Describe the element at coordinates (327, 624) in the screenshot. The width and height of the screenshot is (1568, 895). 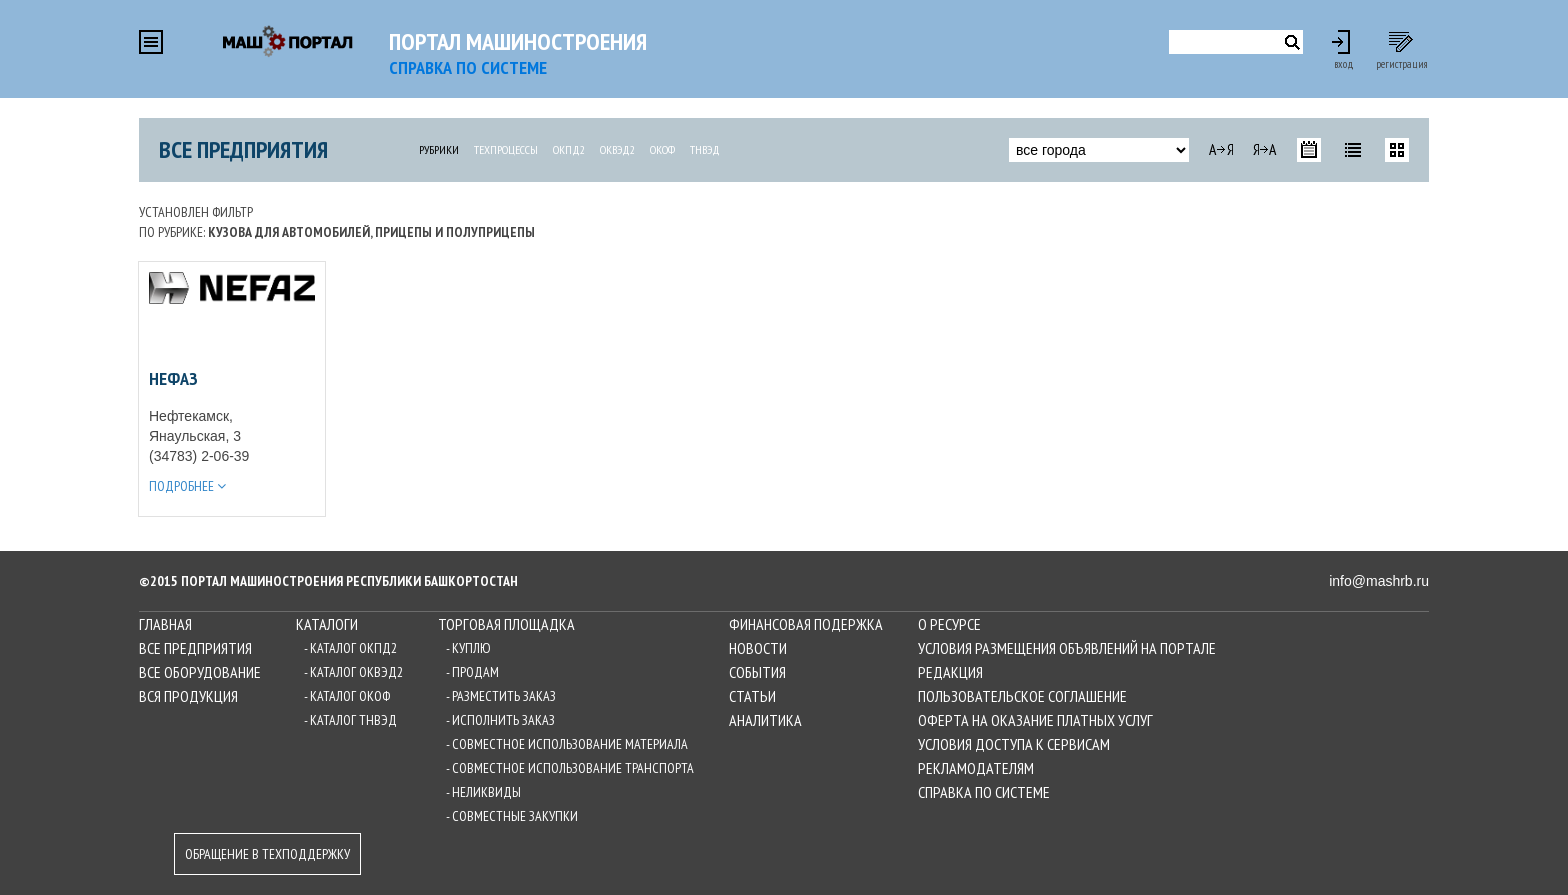
I see `Каталоги` at that location.